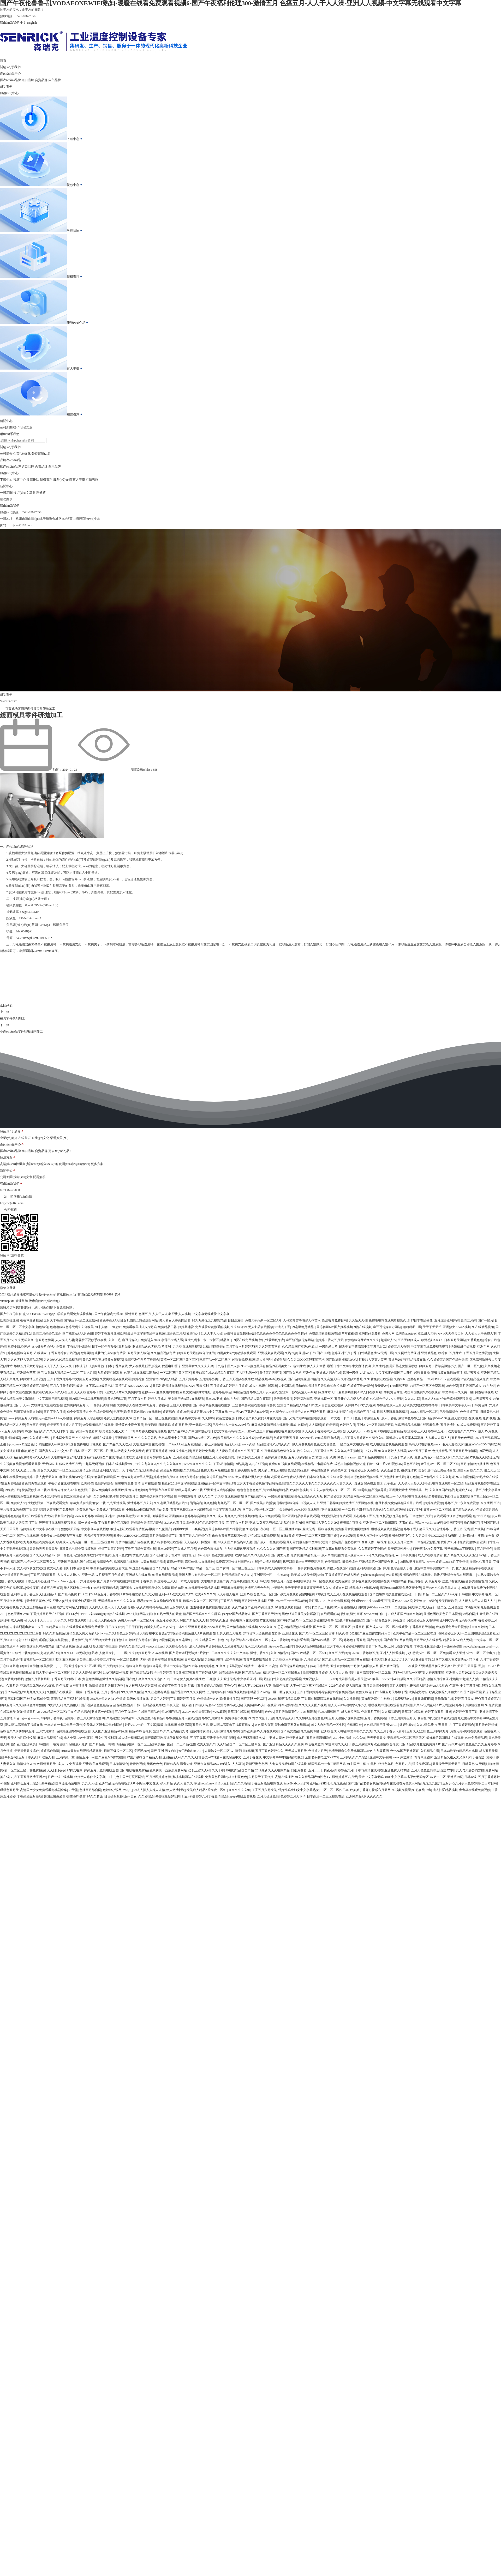 This screenshot has height=2576, width=501. I want to click on 97天堂, so click(73, 1790).